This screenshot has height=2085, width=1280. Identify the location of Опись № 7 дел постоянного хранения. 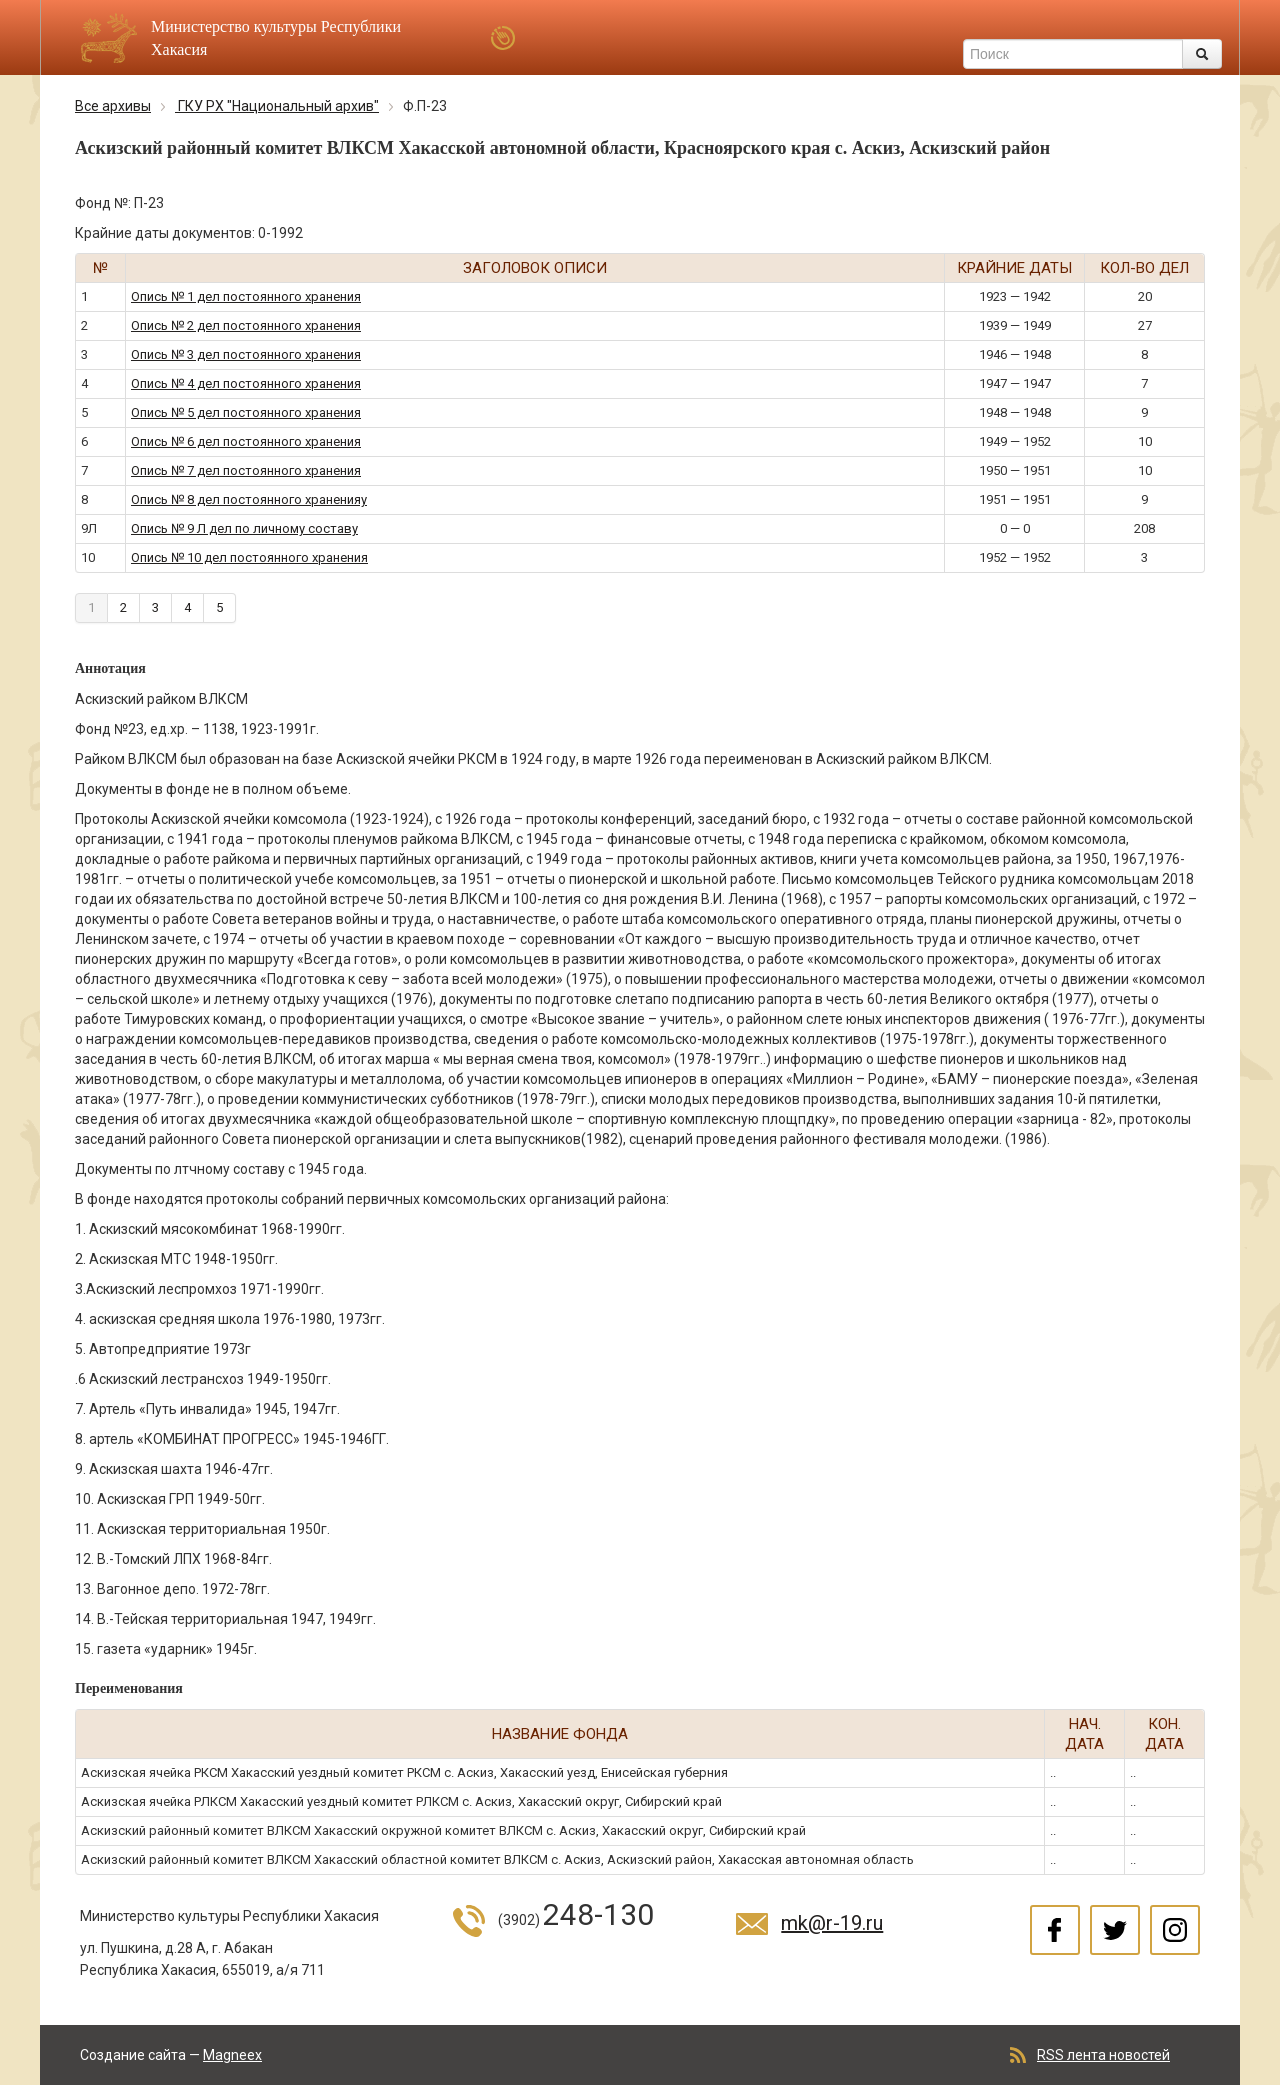
(246, 470).